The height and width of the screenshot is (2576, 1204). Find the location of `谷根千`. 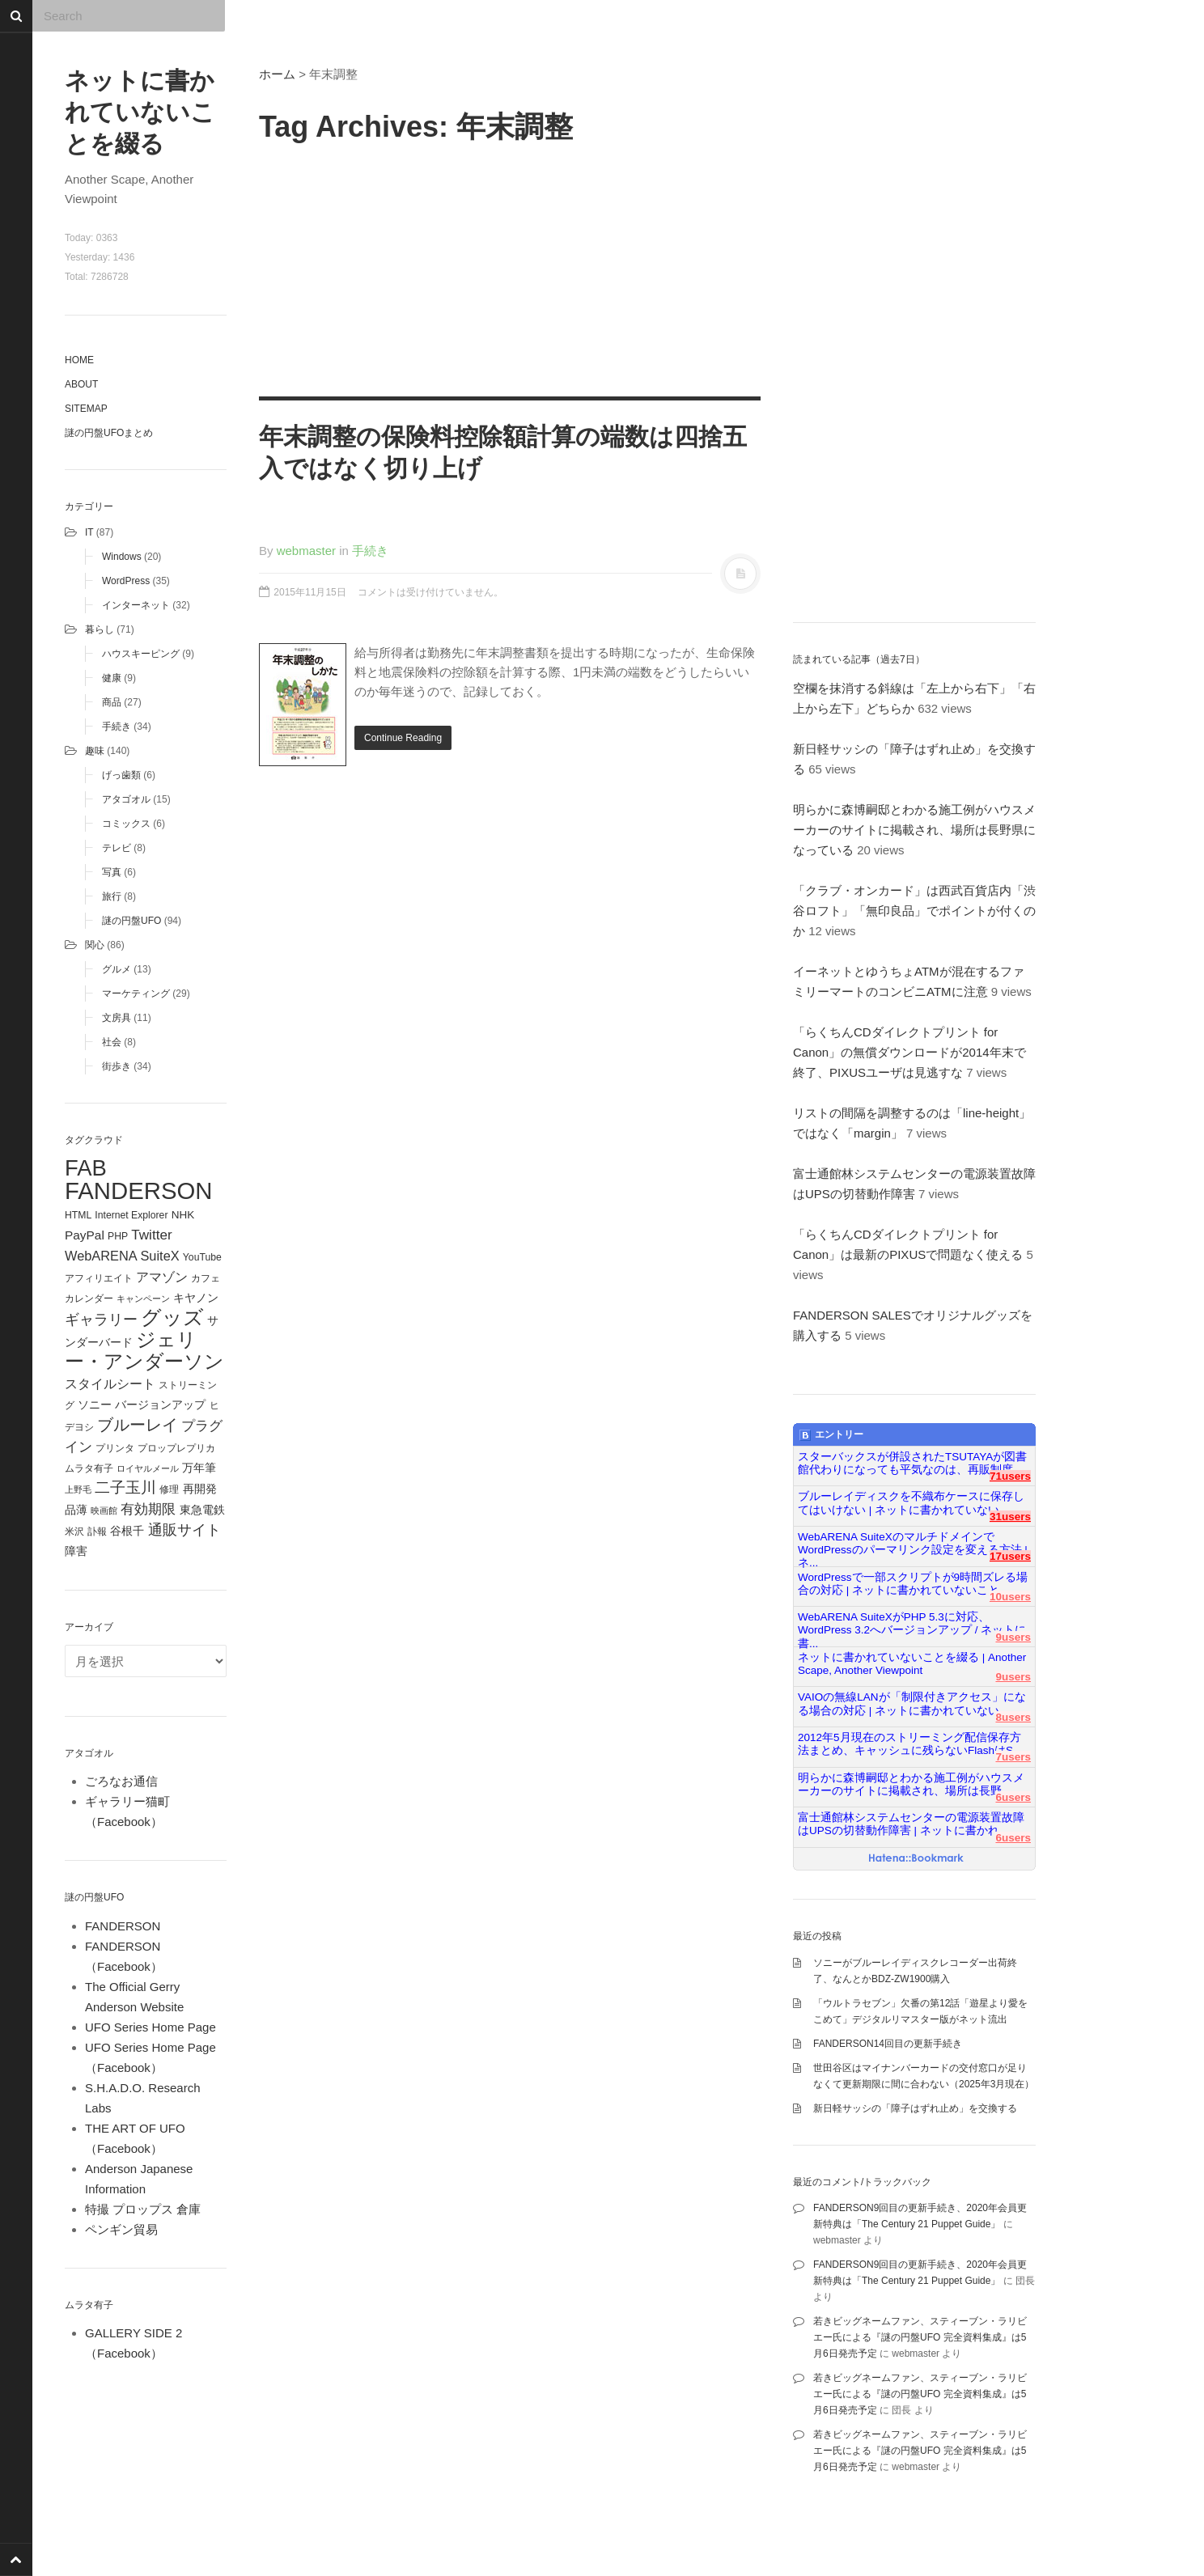

谷根千 is located at coordinates (127, 1531).